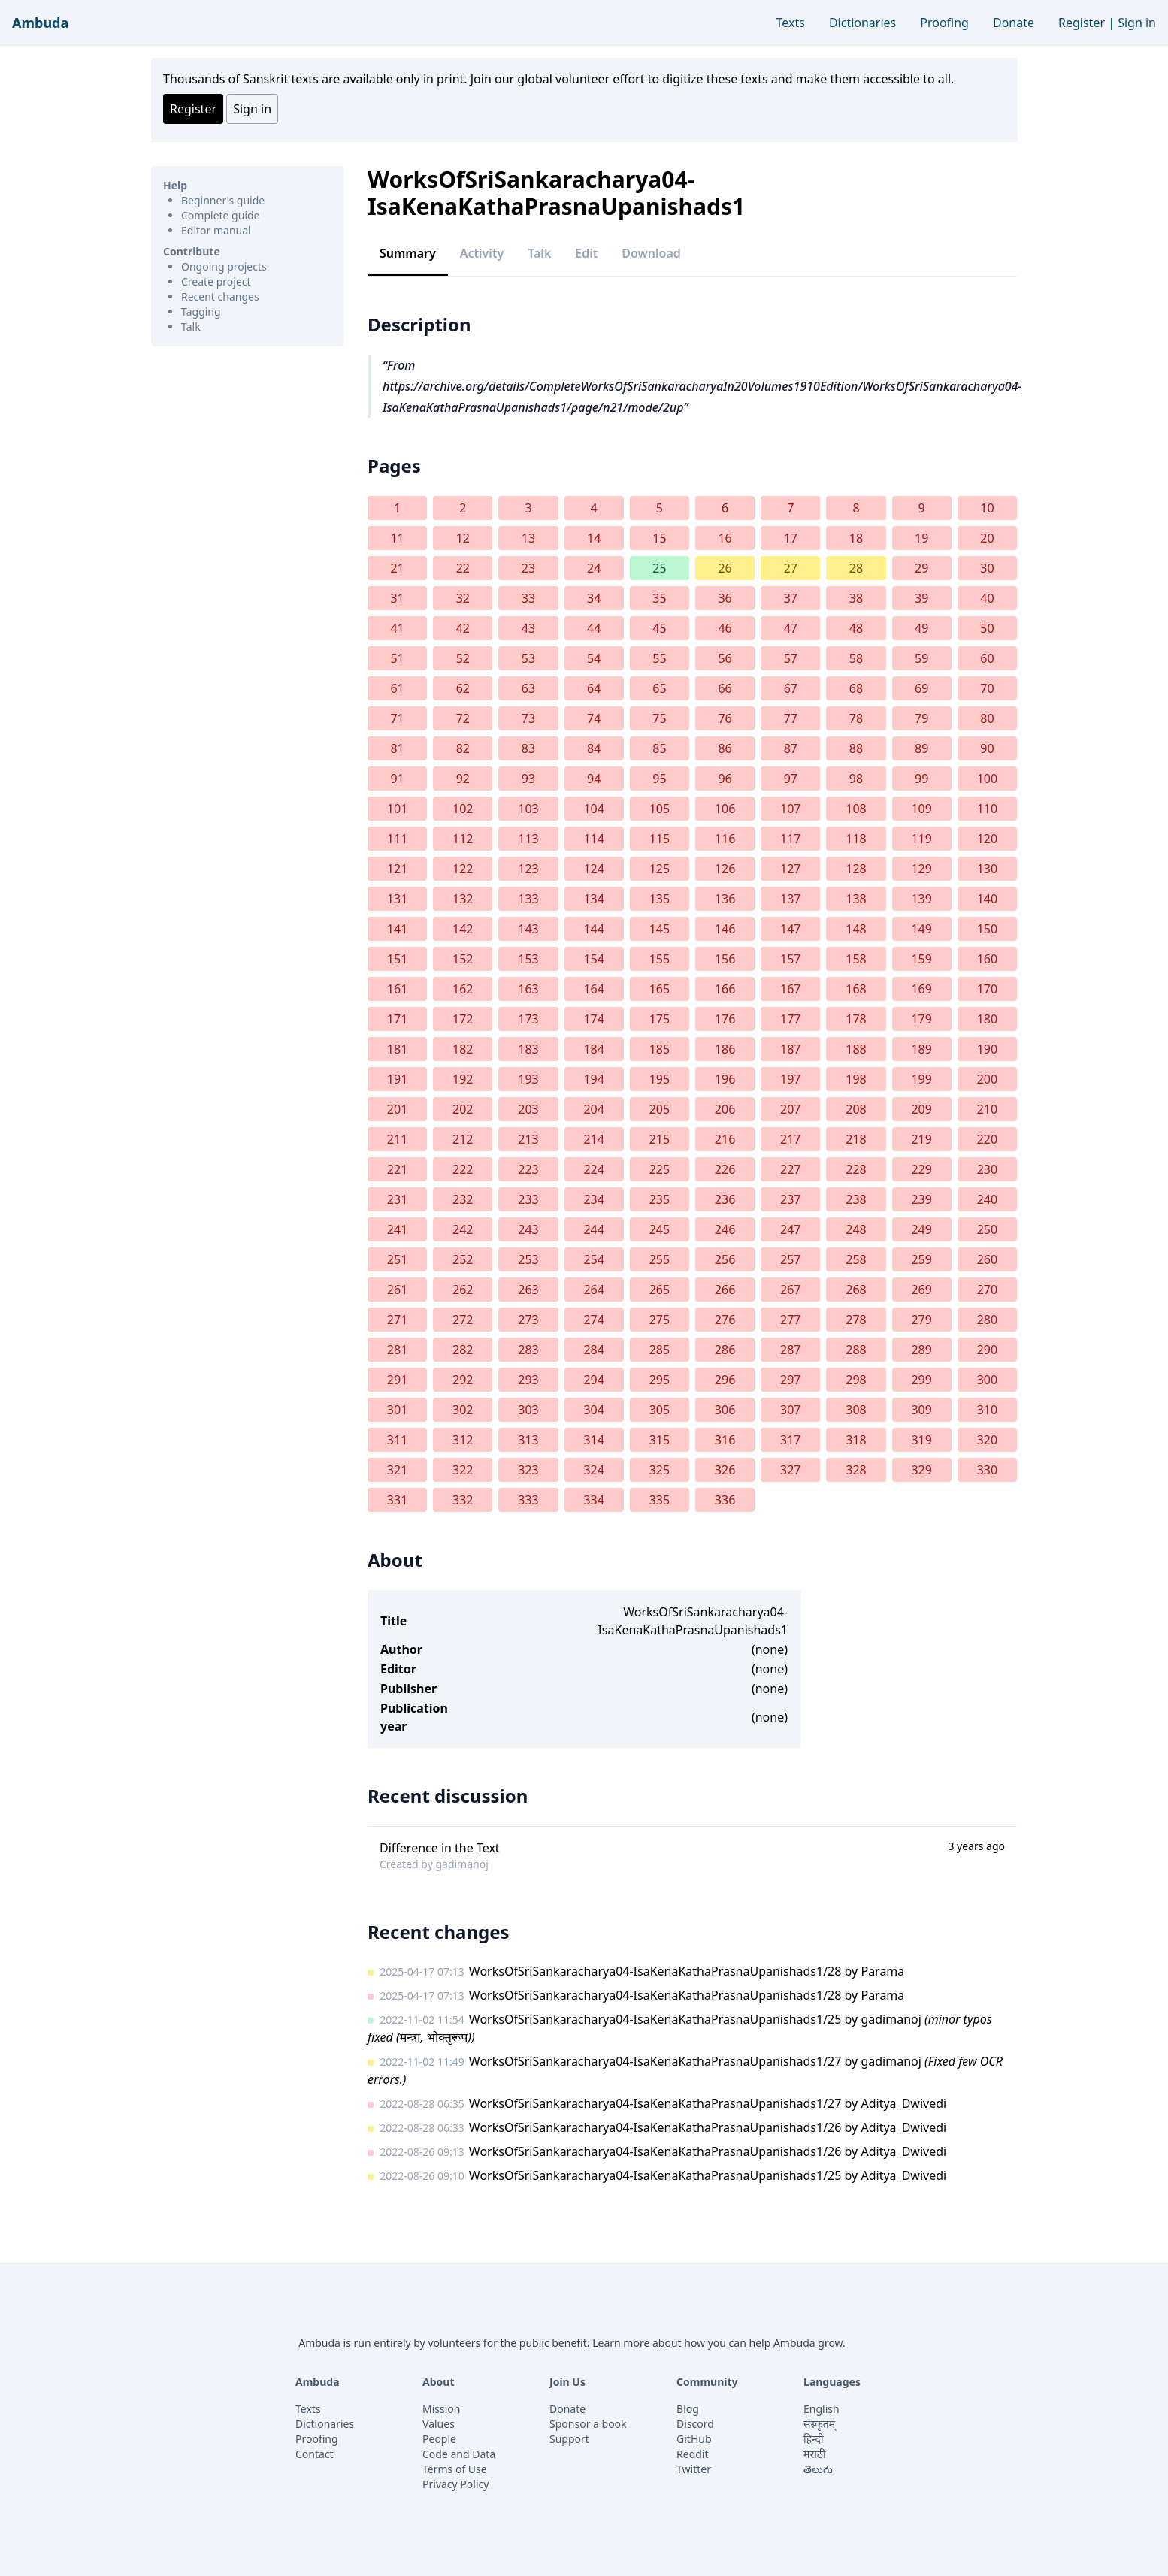  What do you see at coordinates (659, 838) in the screenshot?
I see `115` at bounding box center [659, 838].